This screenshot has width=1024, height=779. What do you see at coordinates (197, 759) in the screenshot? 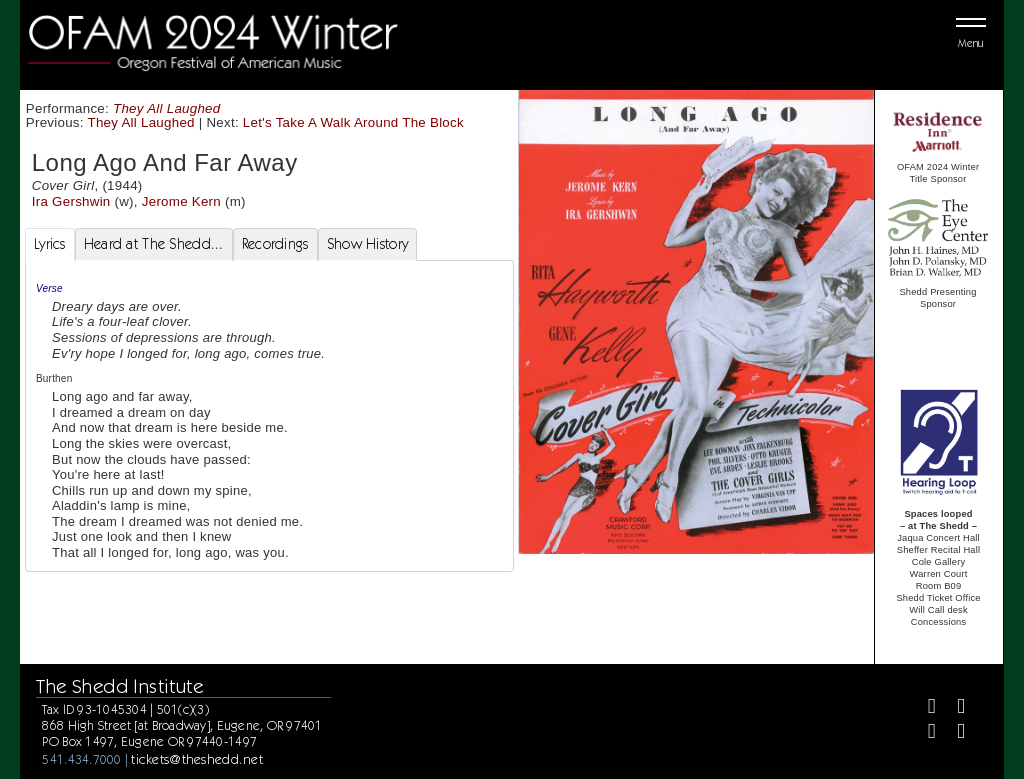
I see `tickets@theshedd.net` at bounding box center [197, 759].